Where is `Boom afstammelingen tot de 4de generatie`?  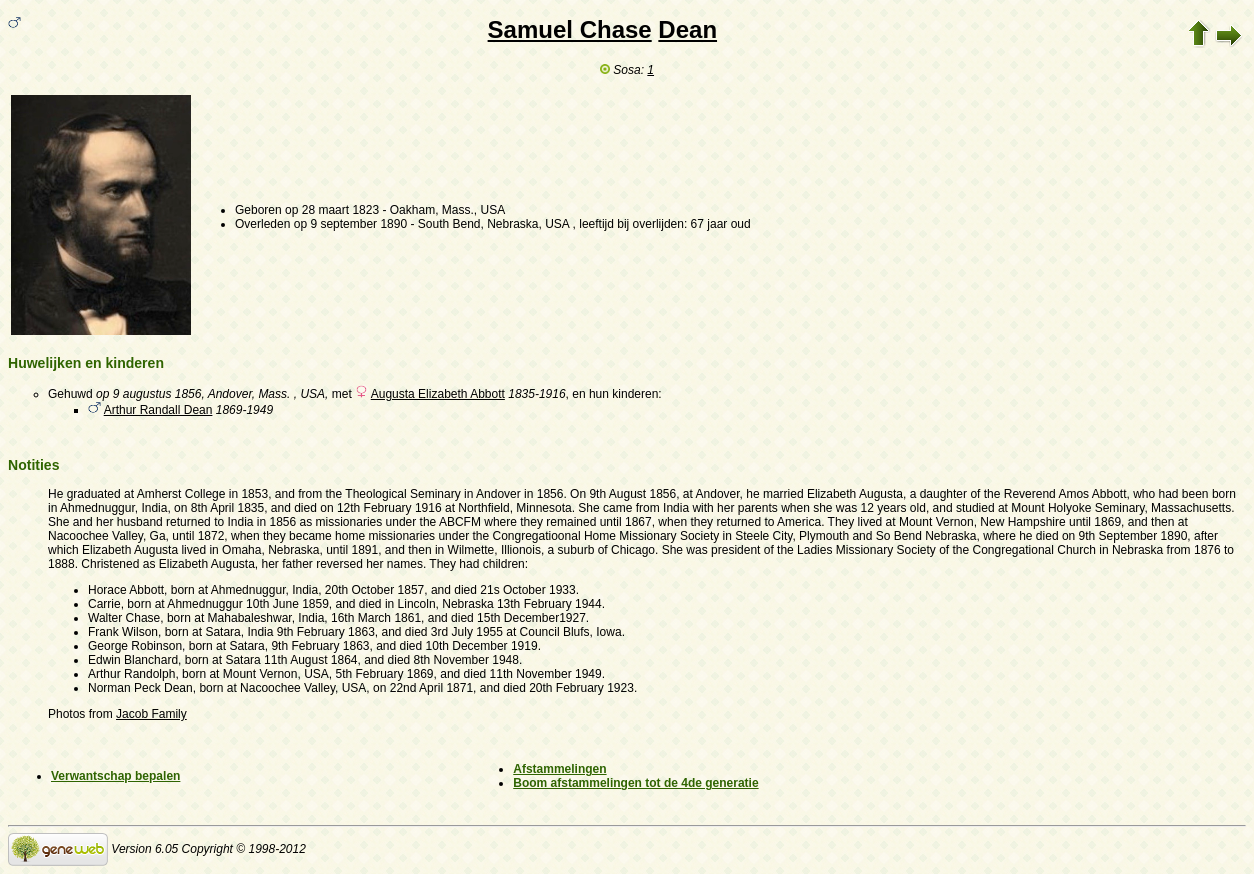
Boom afstammelingen tot de 4de generatie is located at coordinates (635, 783).